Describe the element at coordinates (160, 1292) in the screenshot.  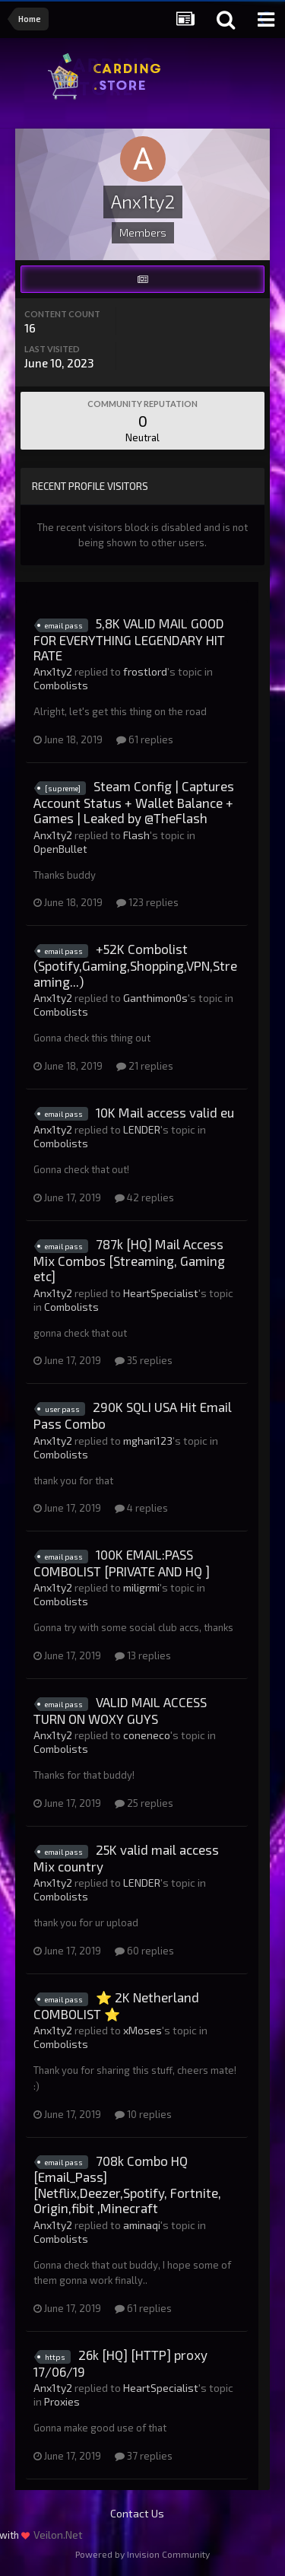
I see `HeartSpecialist` at that location.